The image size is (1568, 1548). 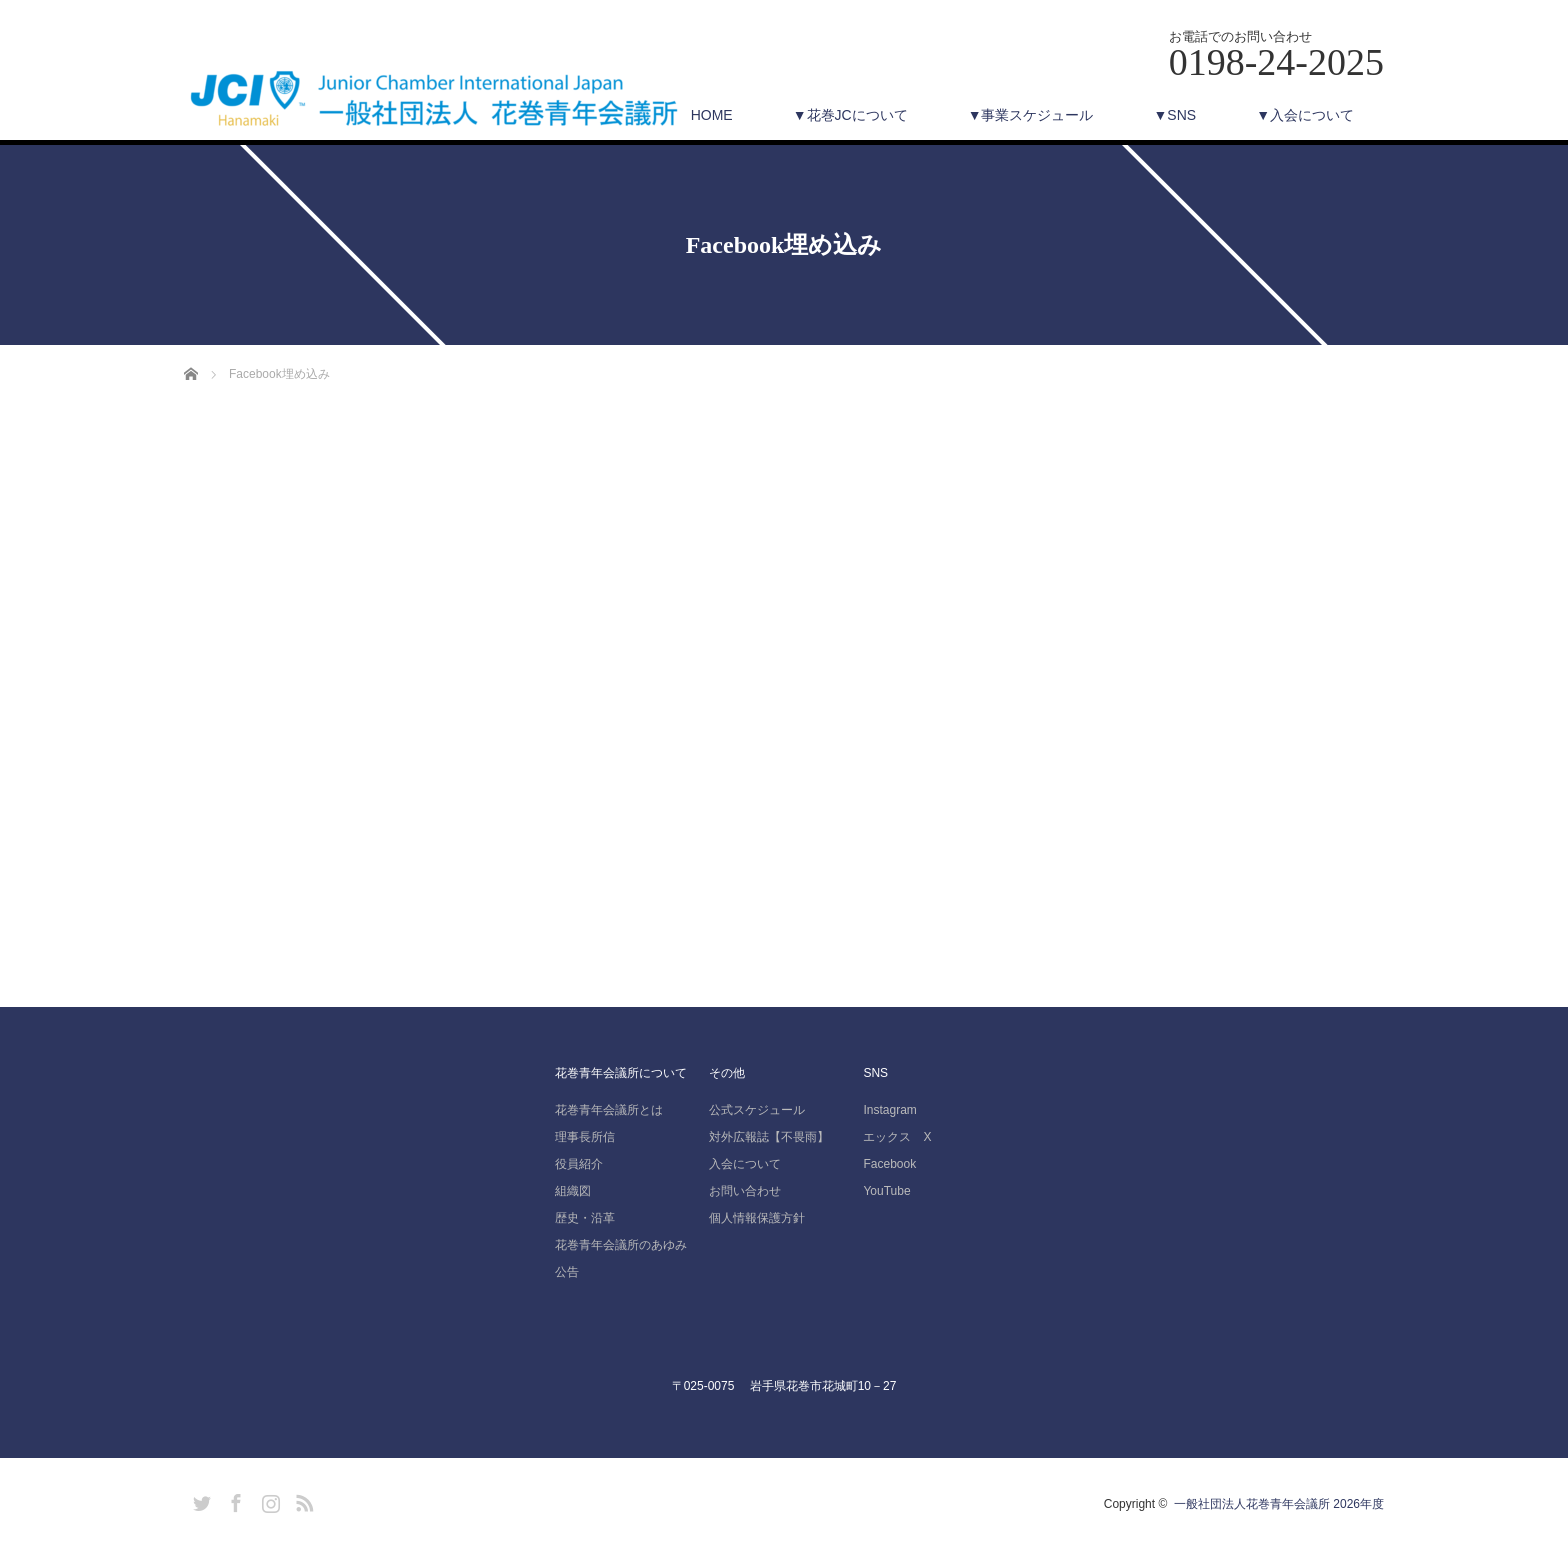 What do you see at coordinates (727, 1073) in the screenshot?
I see `その他` at bounding box center [727, 1073].